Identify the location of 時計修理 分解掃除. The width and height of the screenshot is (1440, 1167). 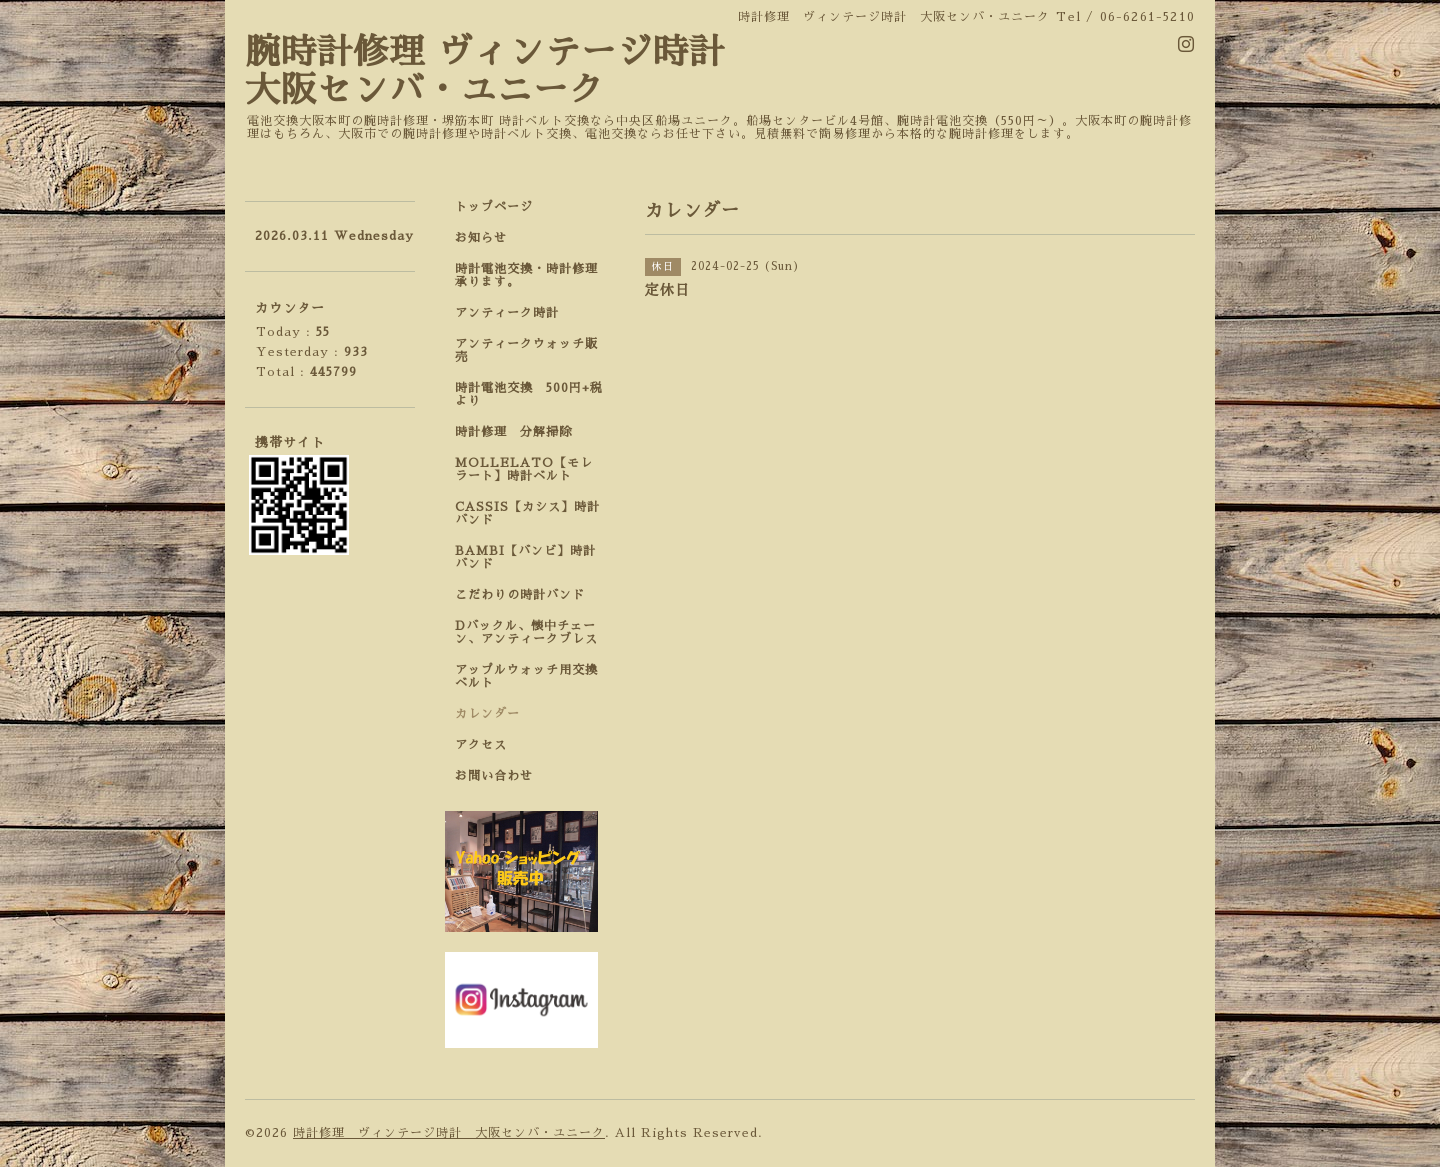
(520, 432).